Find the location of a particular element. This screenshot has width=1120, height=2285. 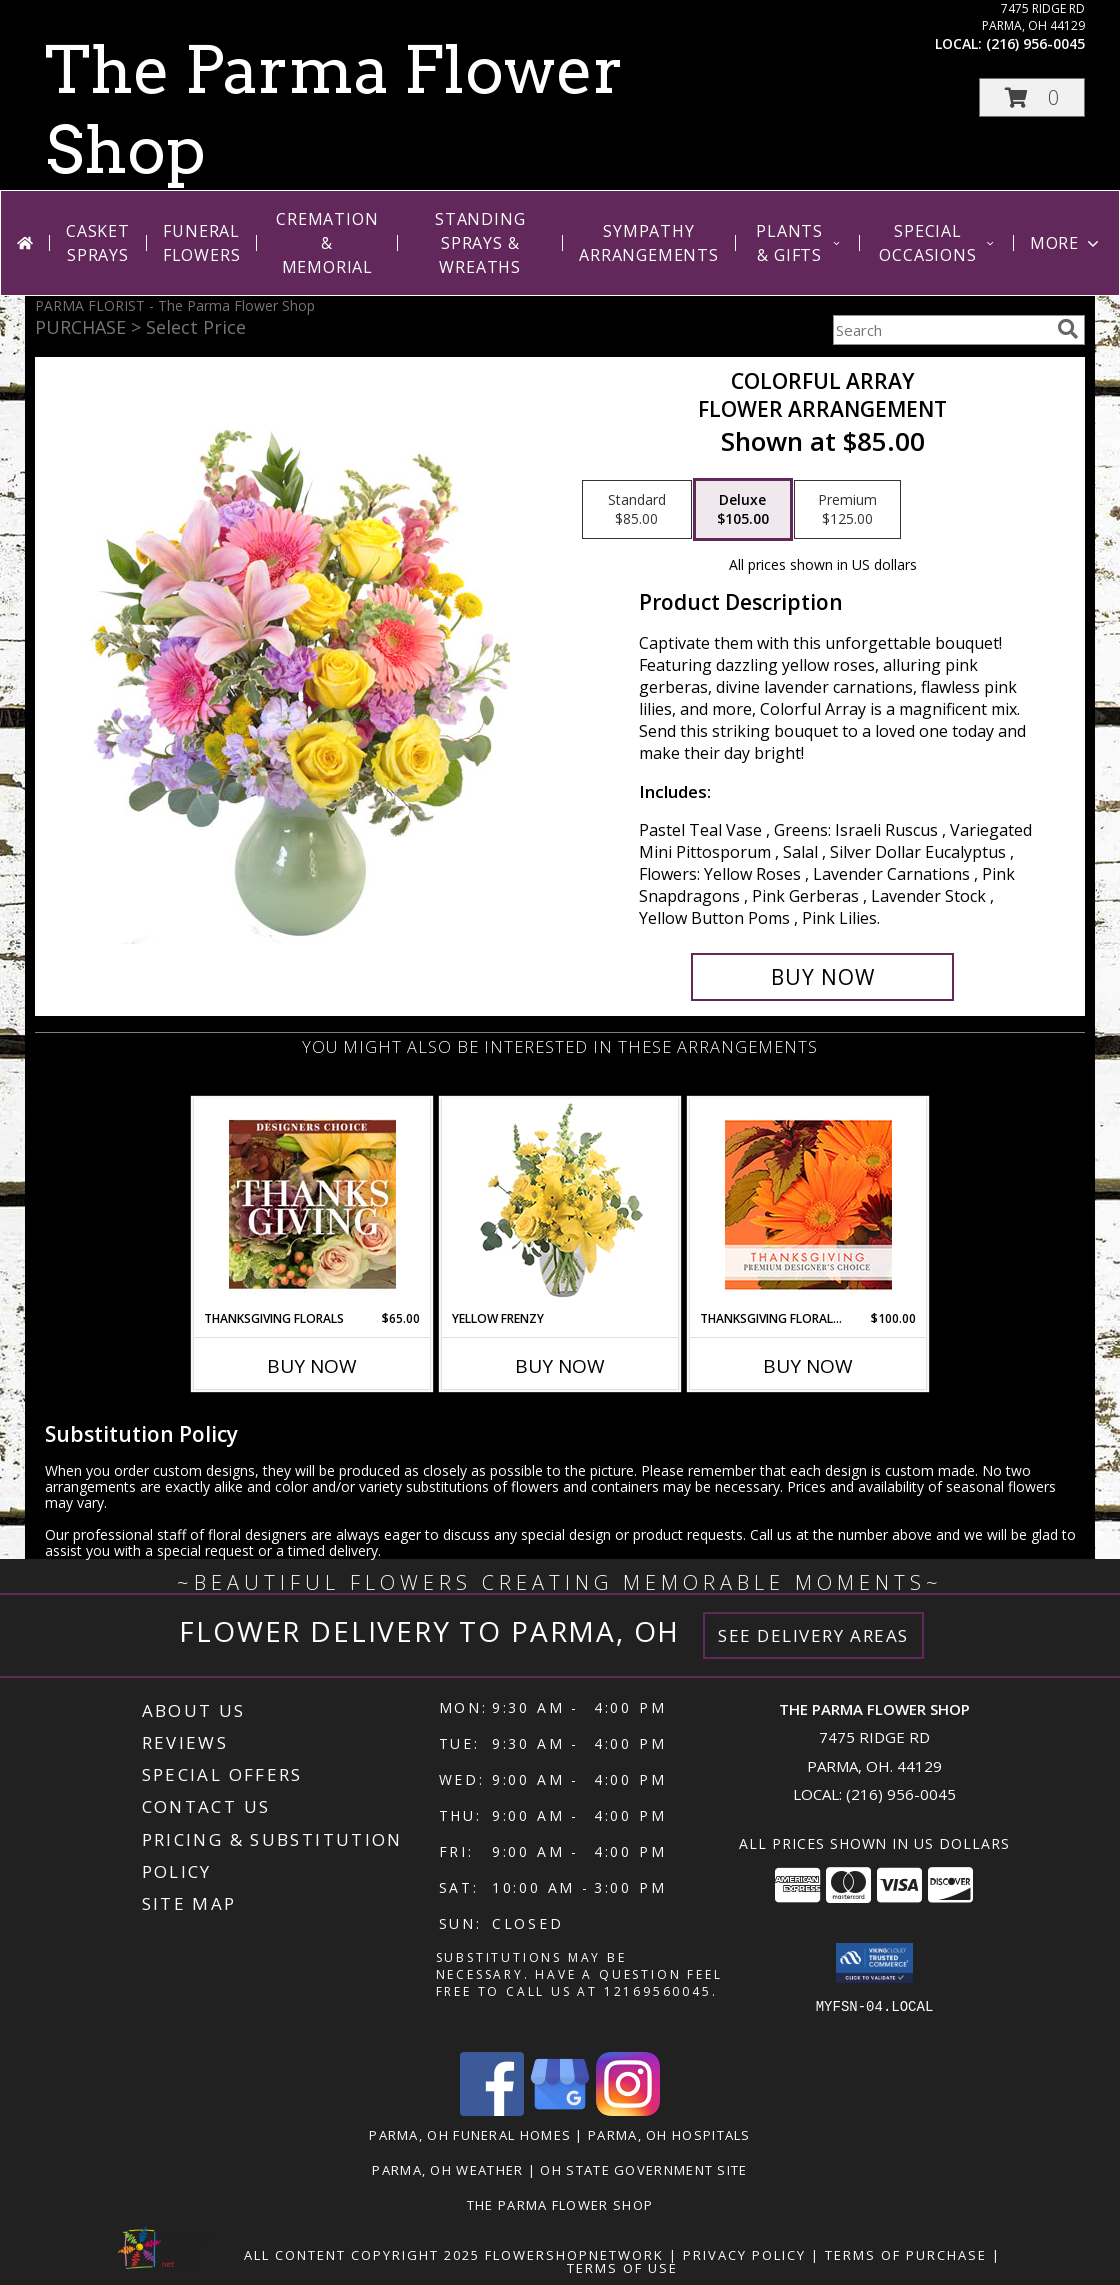

Buy Now [Buy THANKSGIVING FLORAL BEAUTY Now for $100.00] is located at coordinates (808, 1366).